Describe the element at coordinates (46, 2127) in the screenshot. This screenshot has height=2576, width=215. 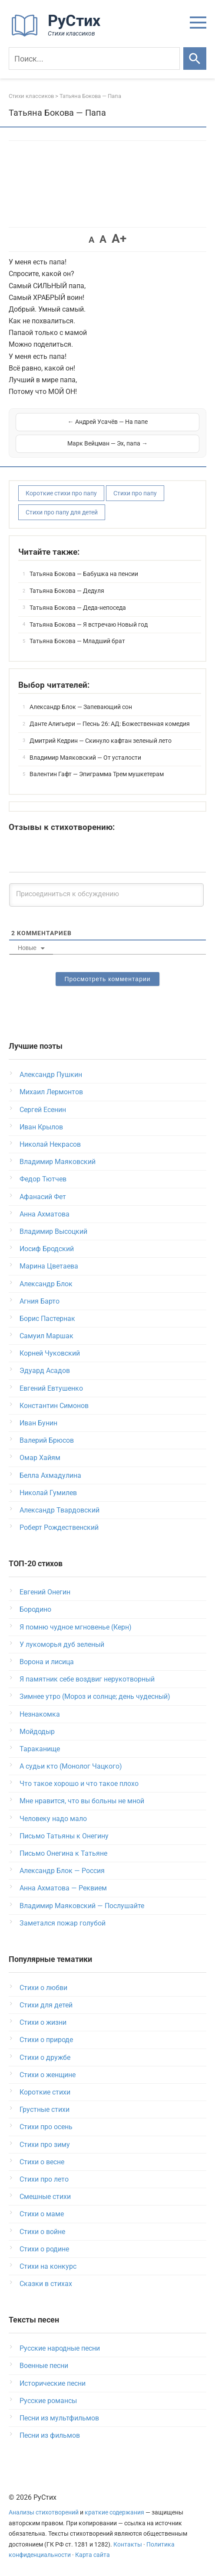
I see `Стихи про осень` at that location.